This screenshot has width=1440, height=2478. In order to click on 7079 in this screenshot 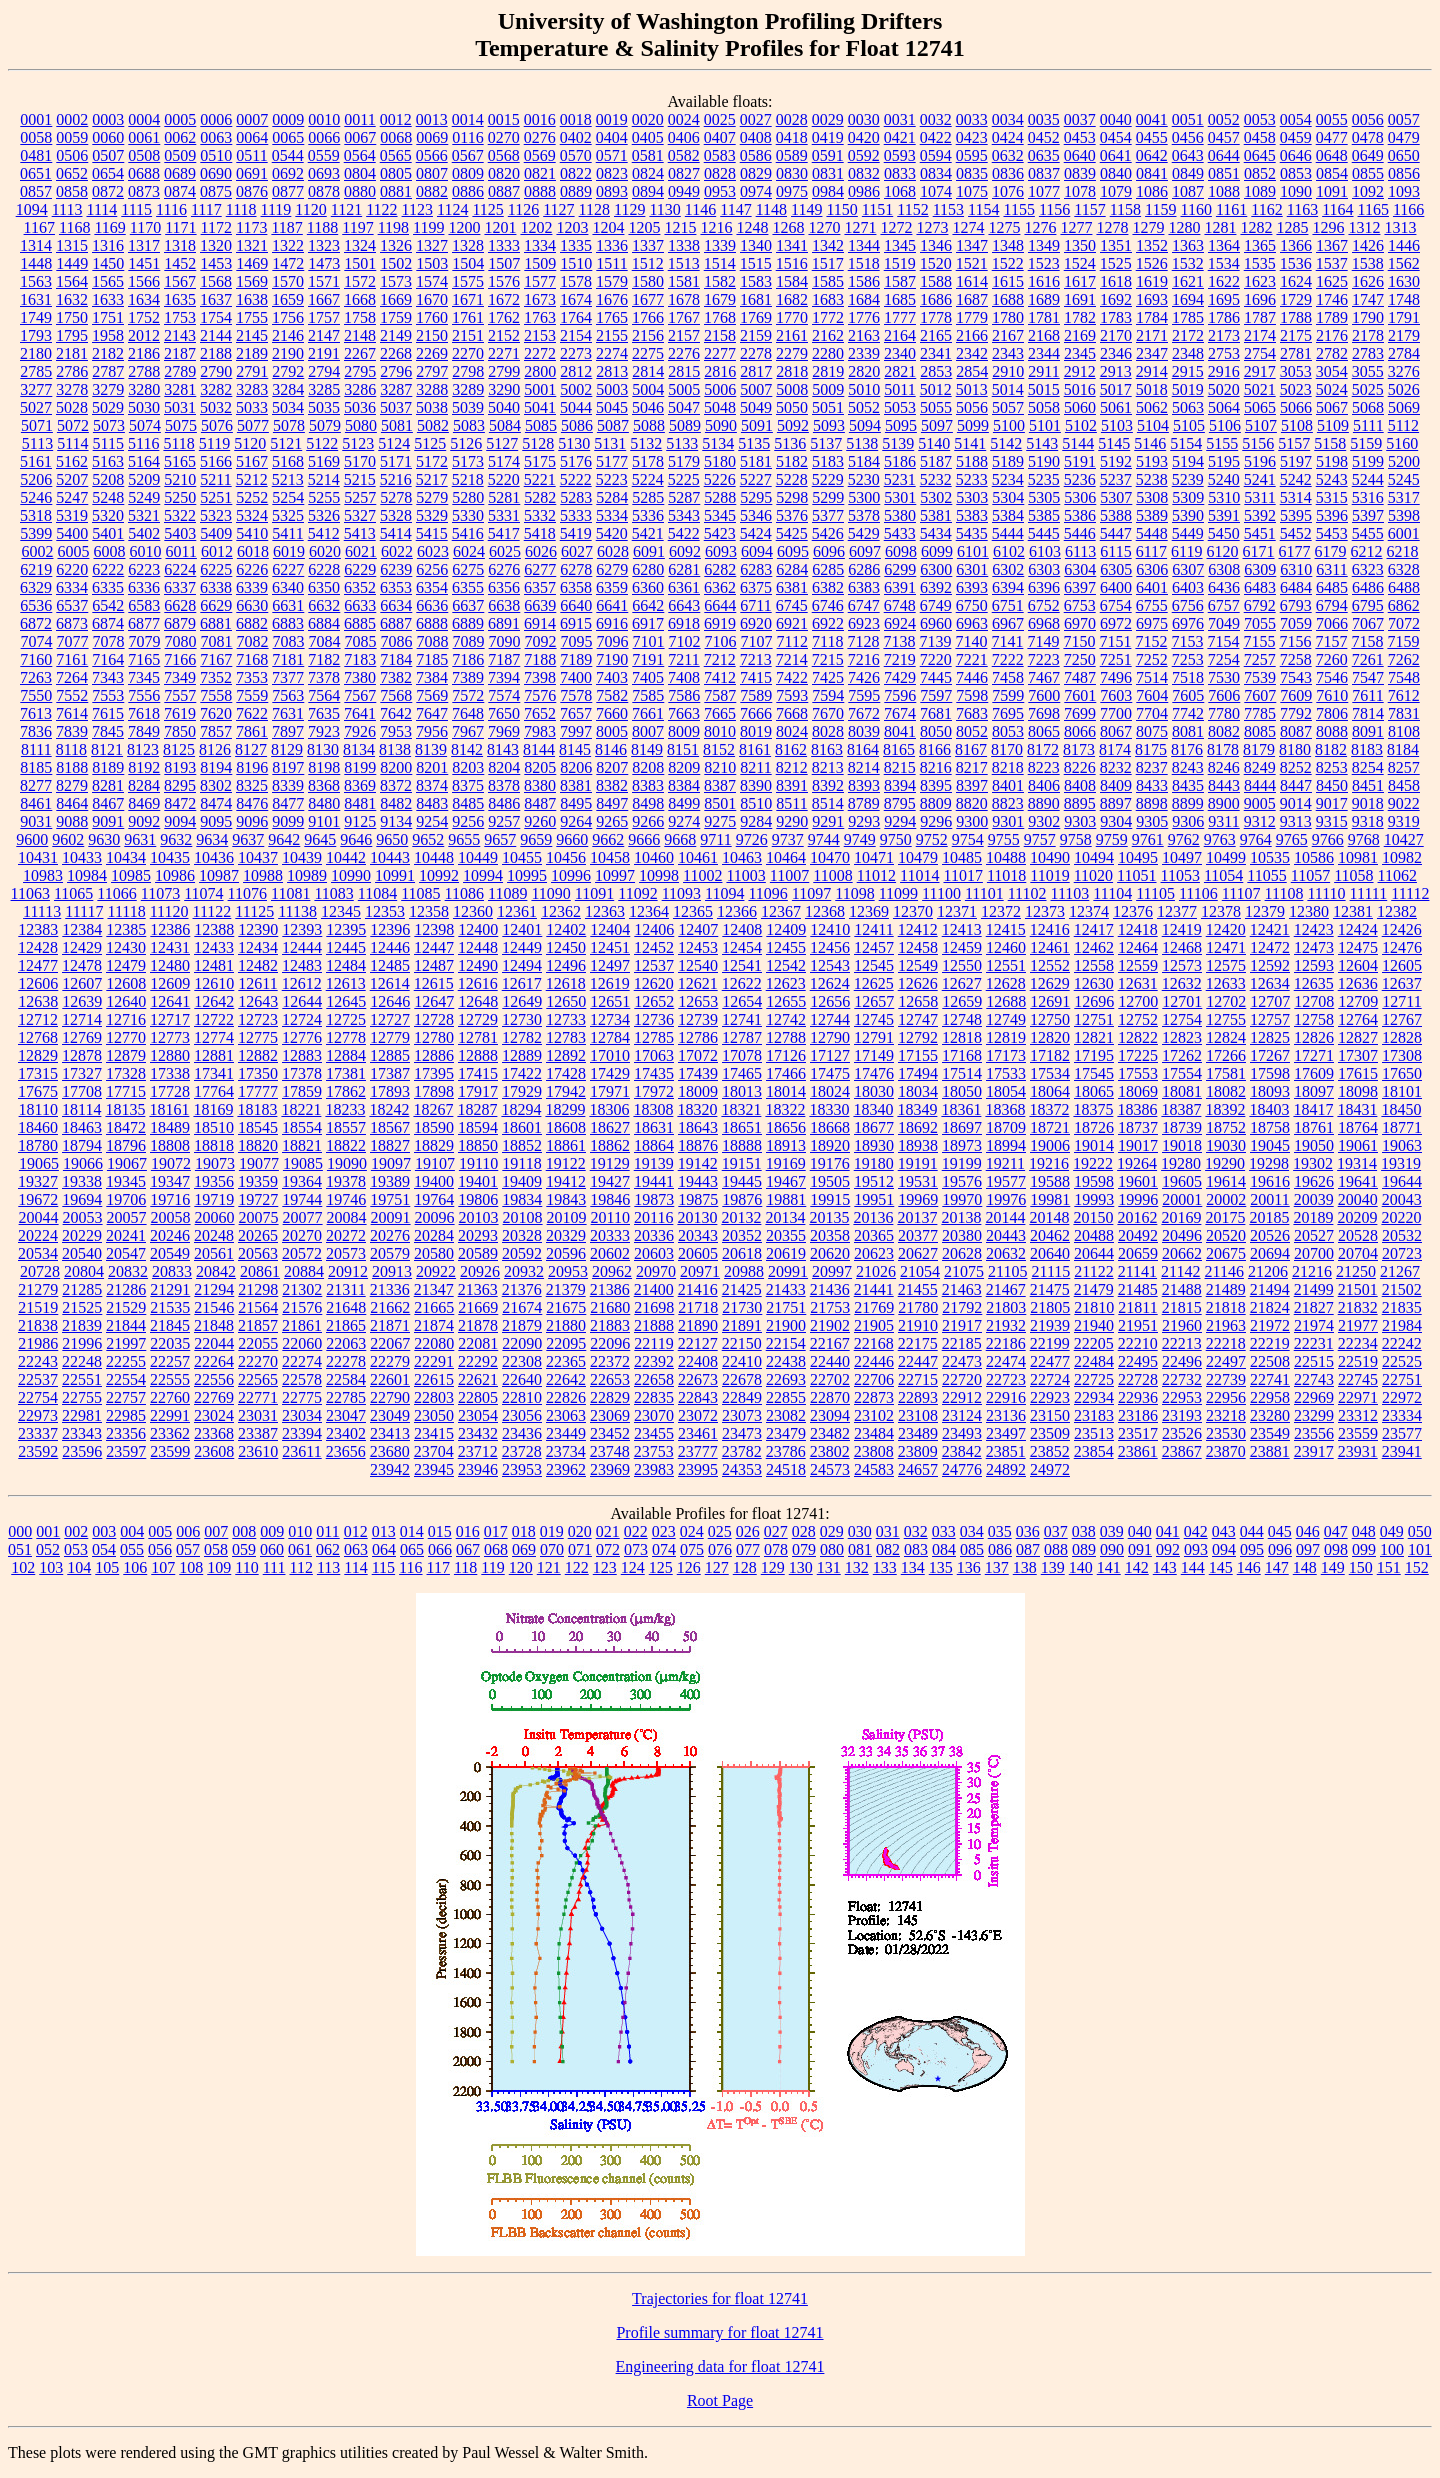, I will do `click(145, 641)`.